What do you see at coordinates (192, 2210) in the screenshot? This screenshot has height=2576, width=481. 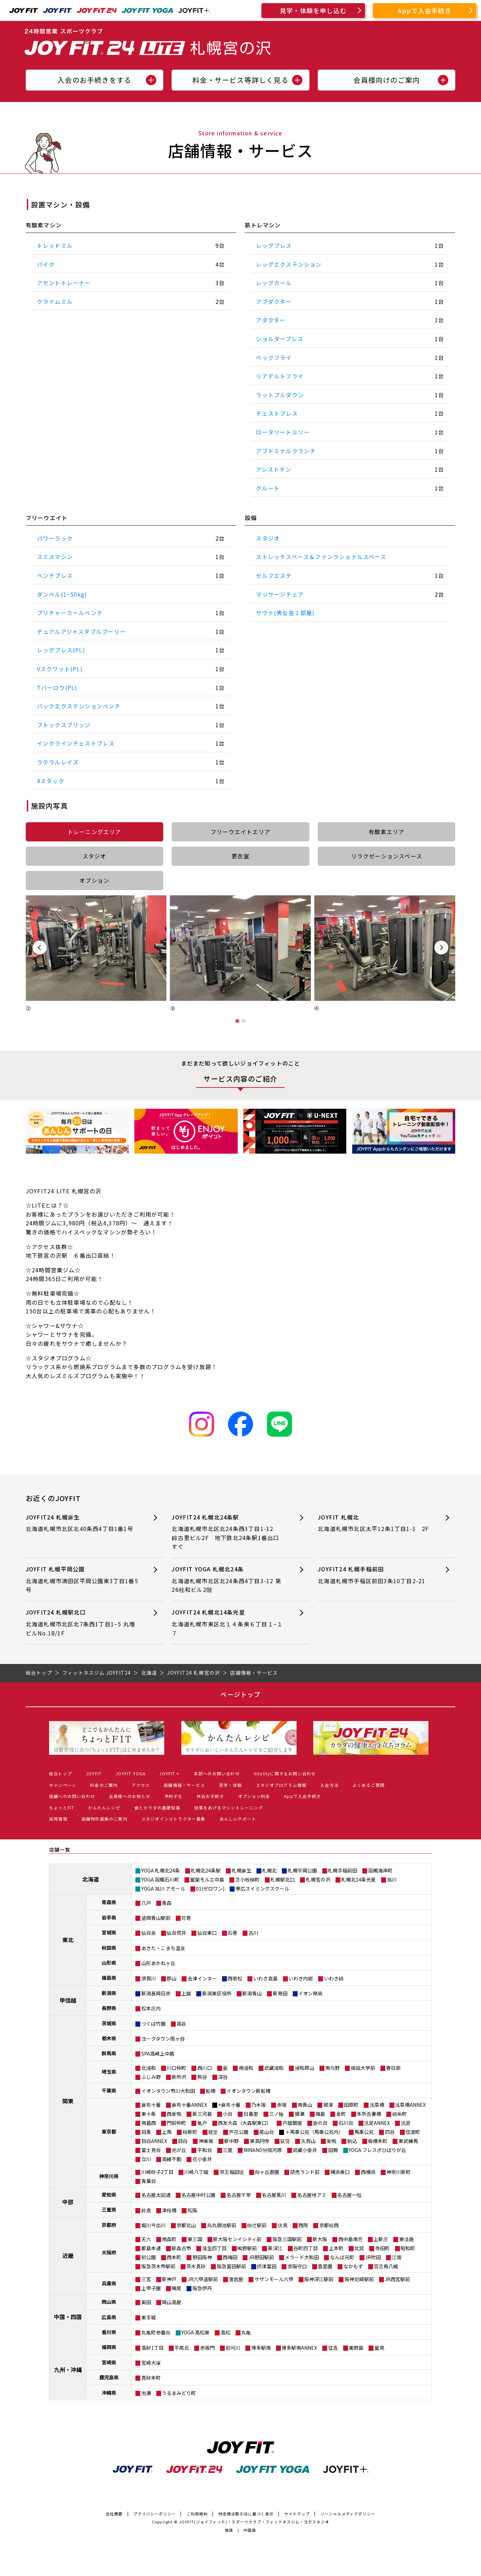 I see `松阪` at bounding box center [192, 2210].